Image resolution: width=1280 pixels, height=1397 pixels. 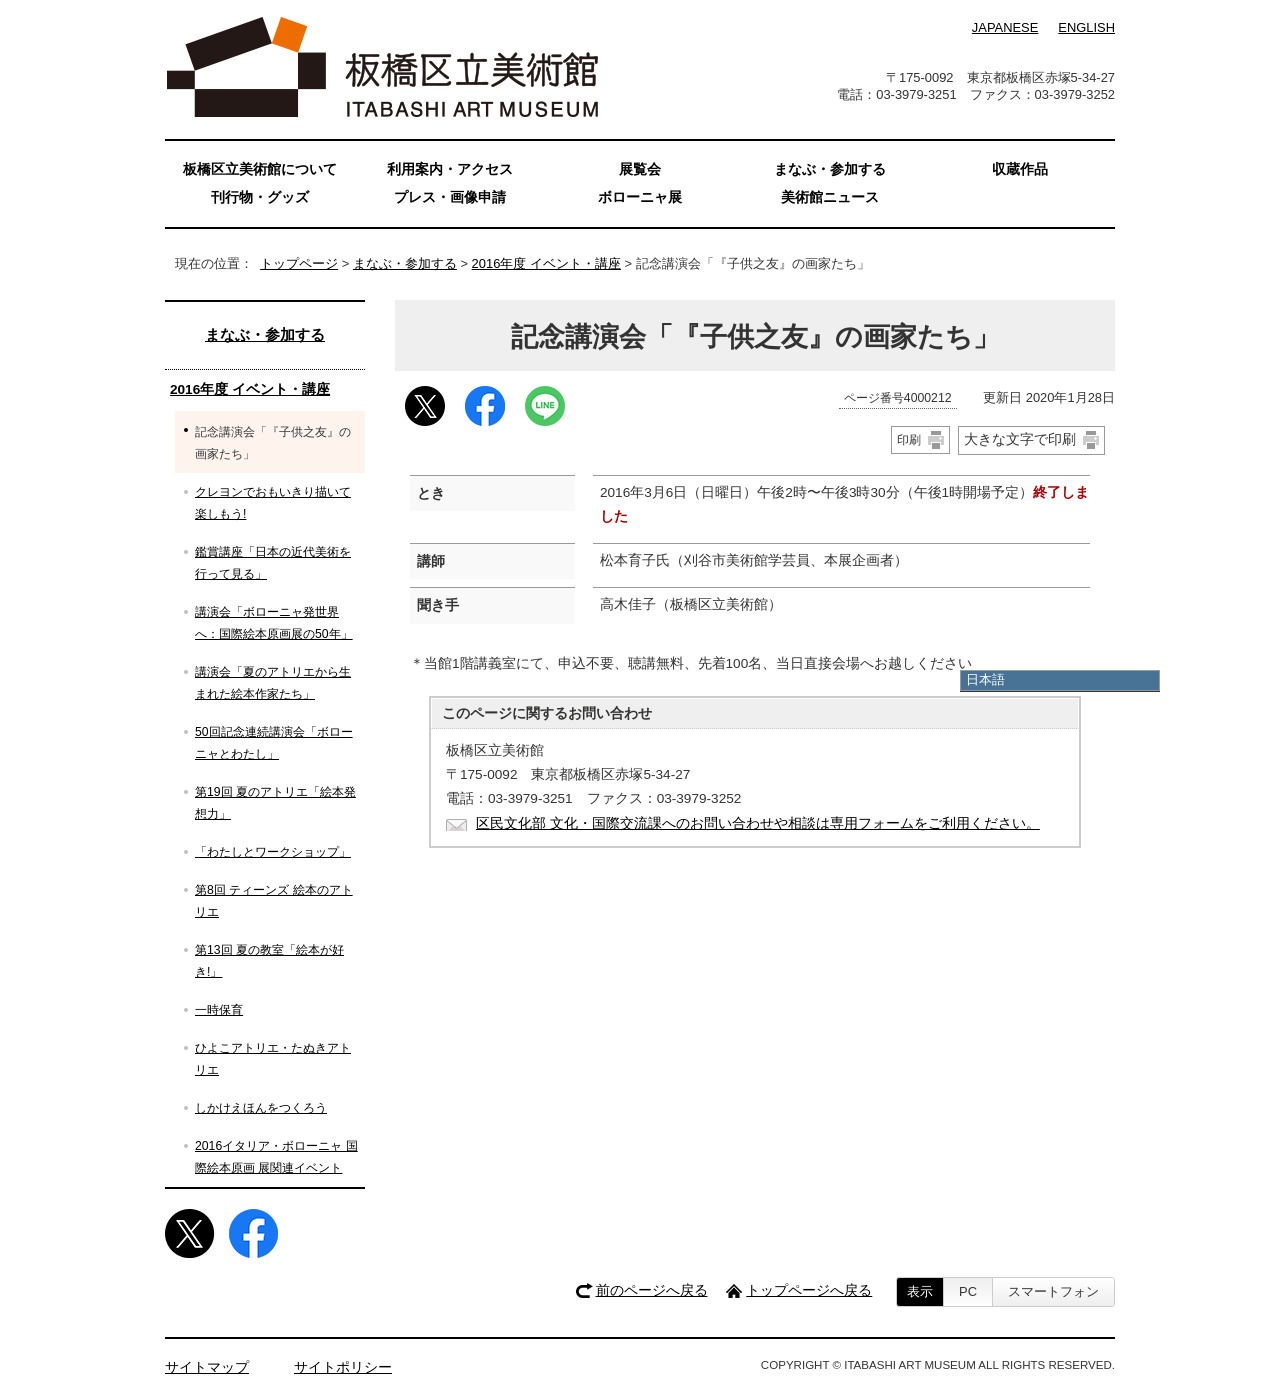 I want to click on 2016イタリア・ボローニャ 国際絵本原画 展関連イベント, so click(x=276, y=1157).